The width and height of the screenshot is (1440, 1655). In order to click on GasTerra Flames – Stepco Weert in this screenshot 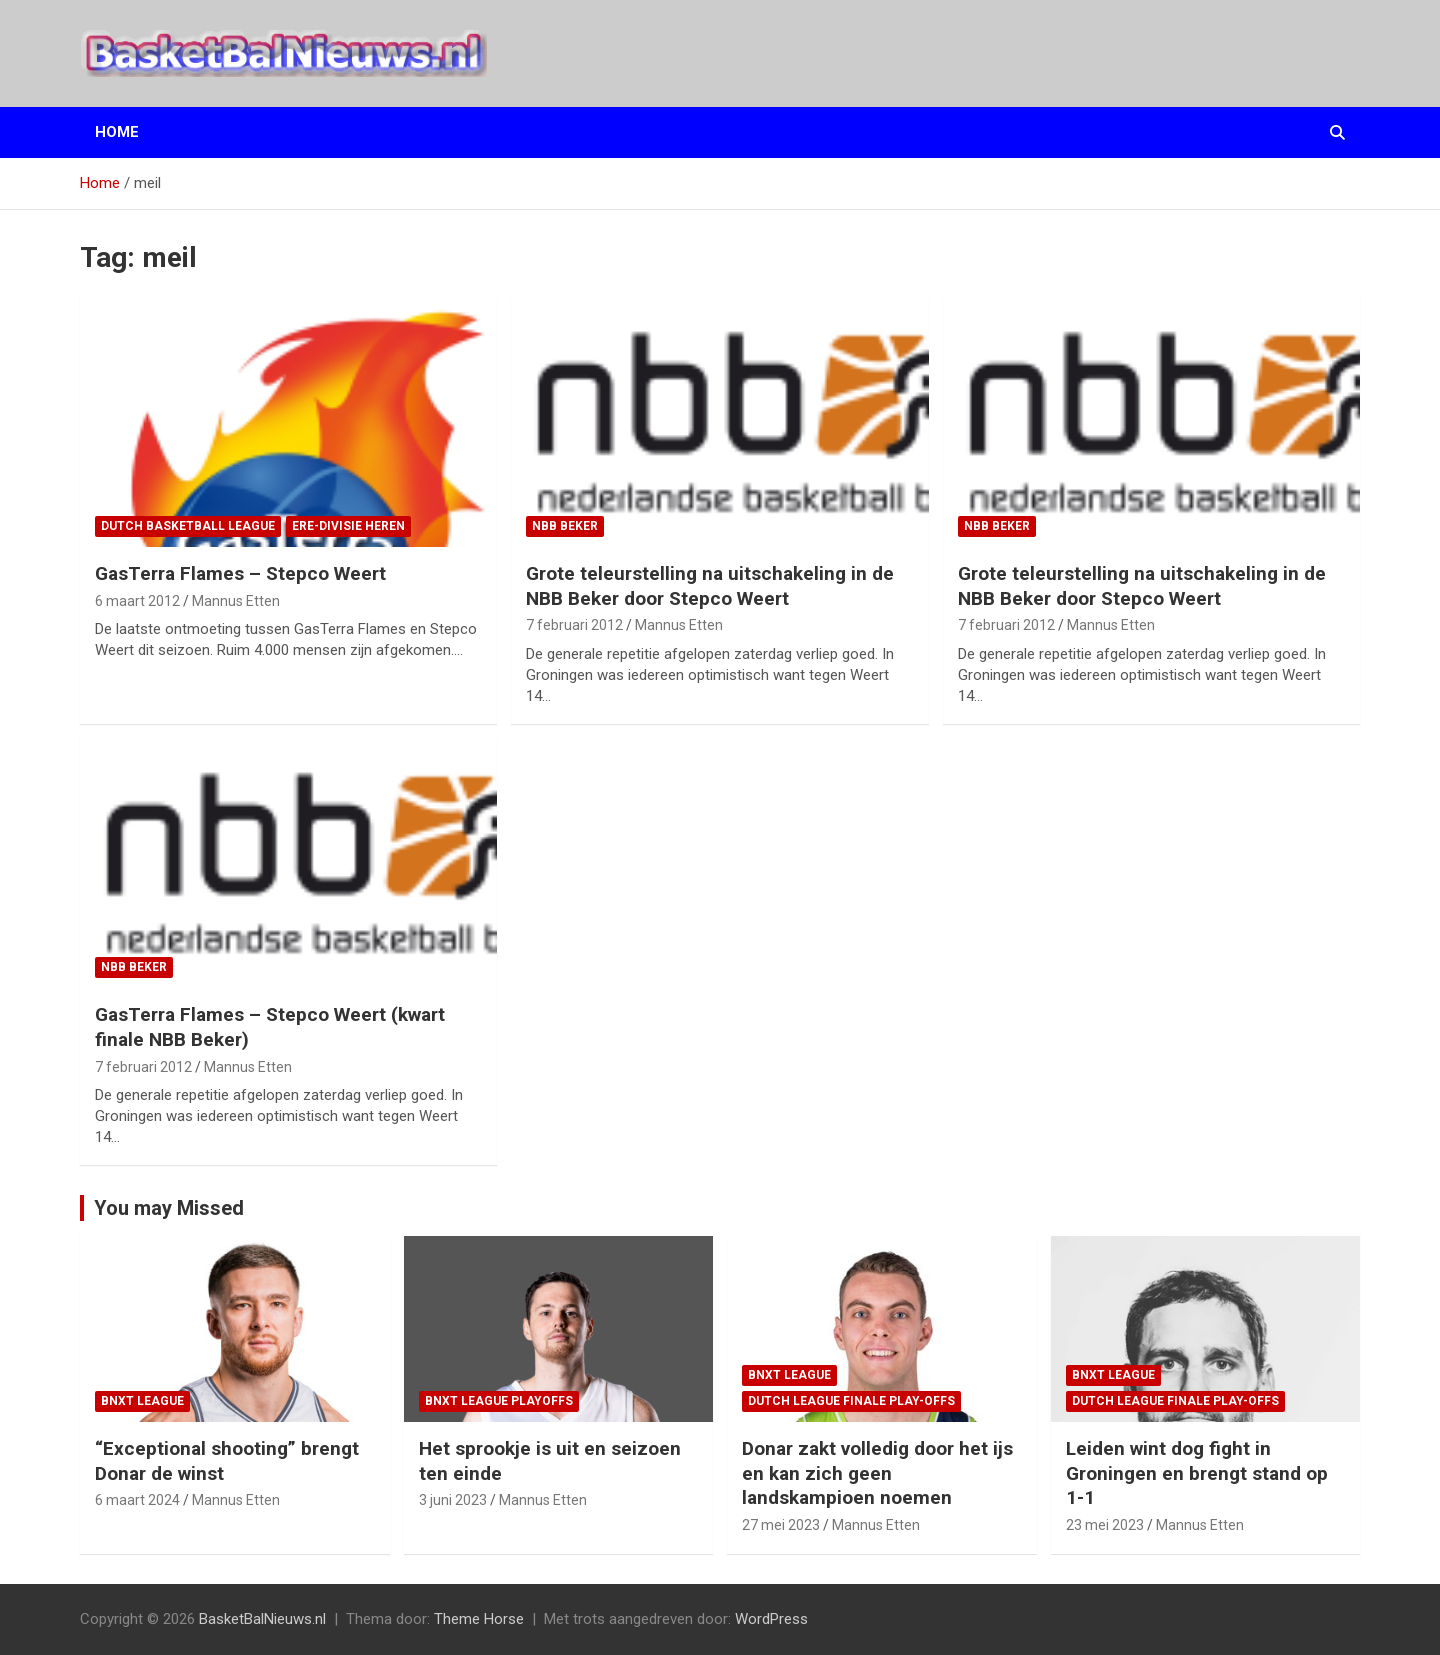, I will do `click(240, 573)`.